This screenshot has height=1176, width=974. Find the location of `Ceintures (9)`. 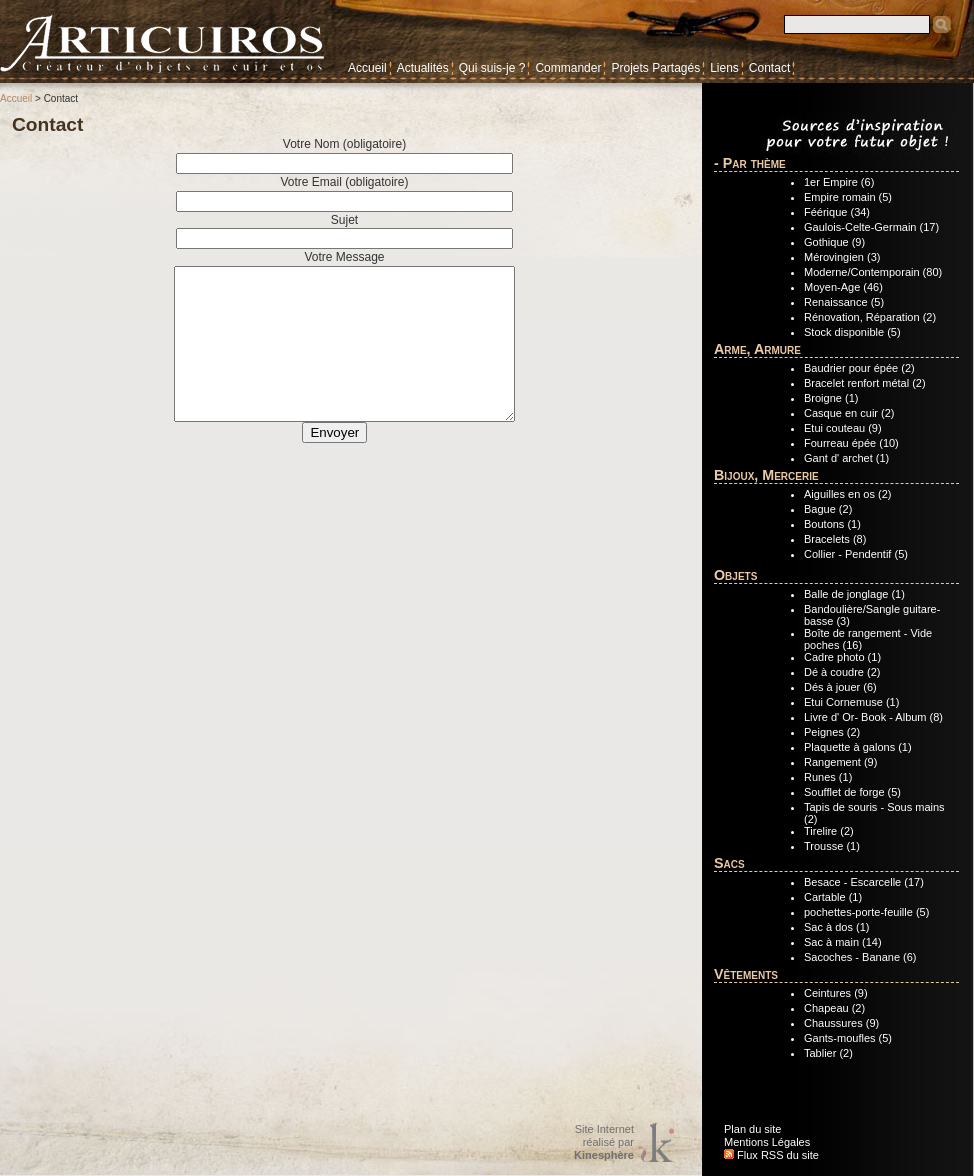

Ceintures (9) is located at coordinates (836, 993).